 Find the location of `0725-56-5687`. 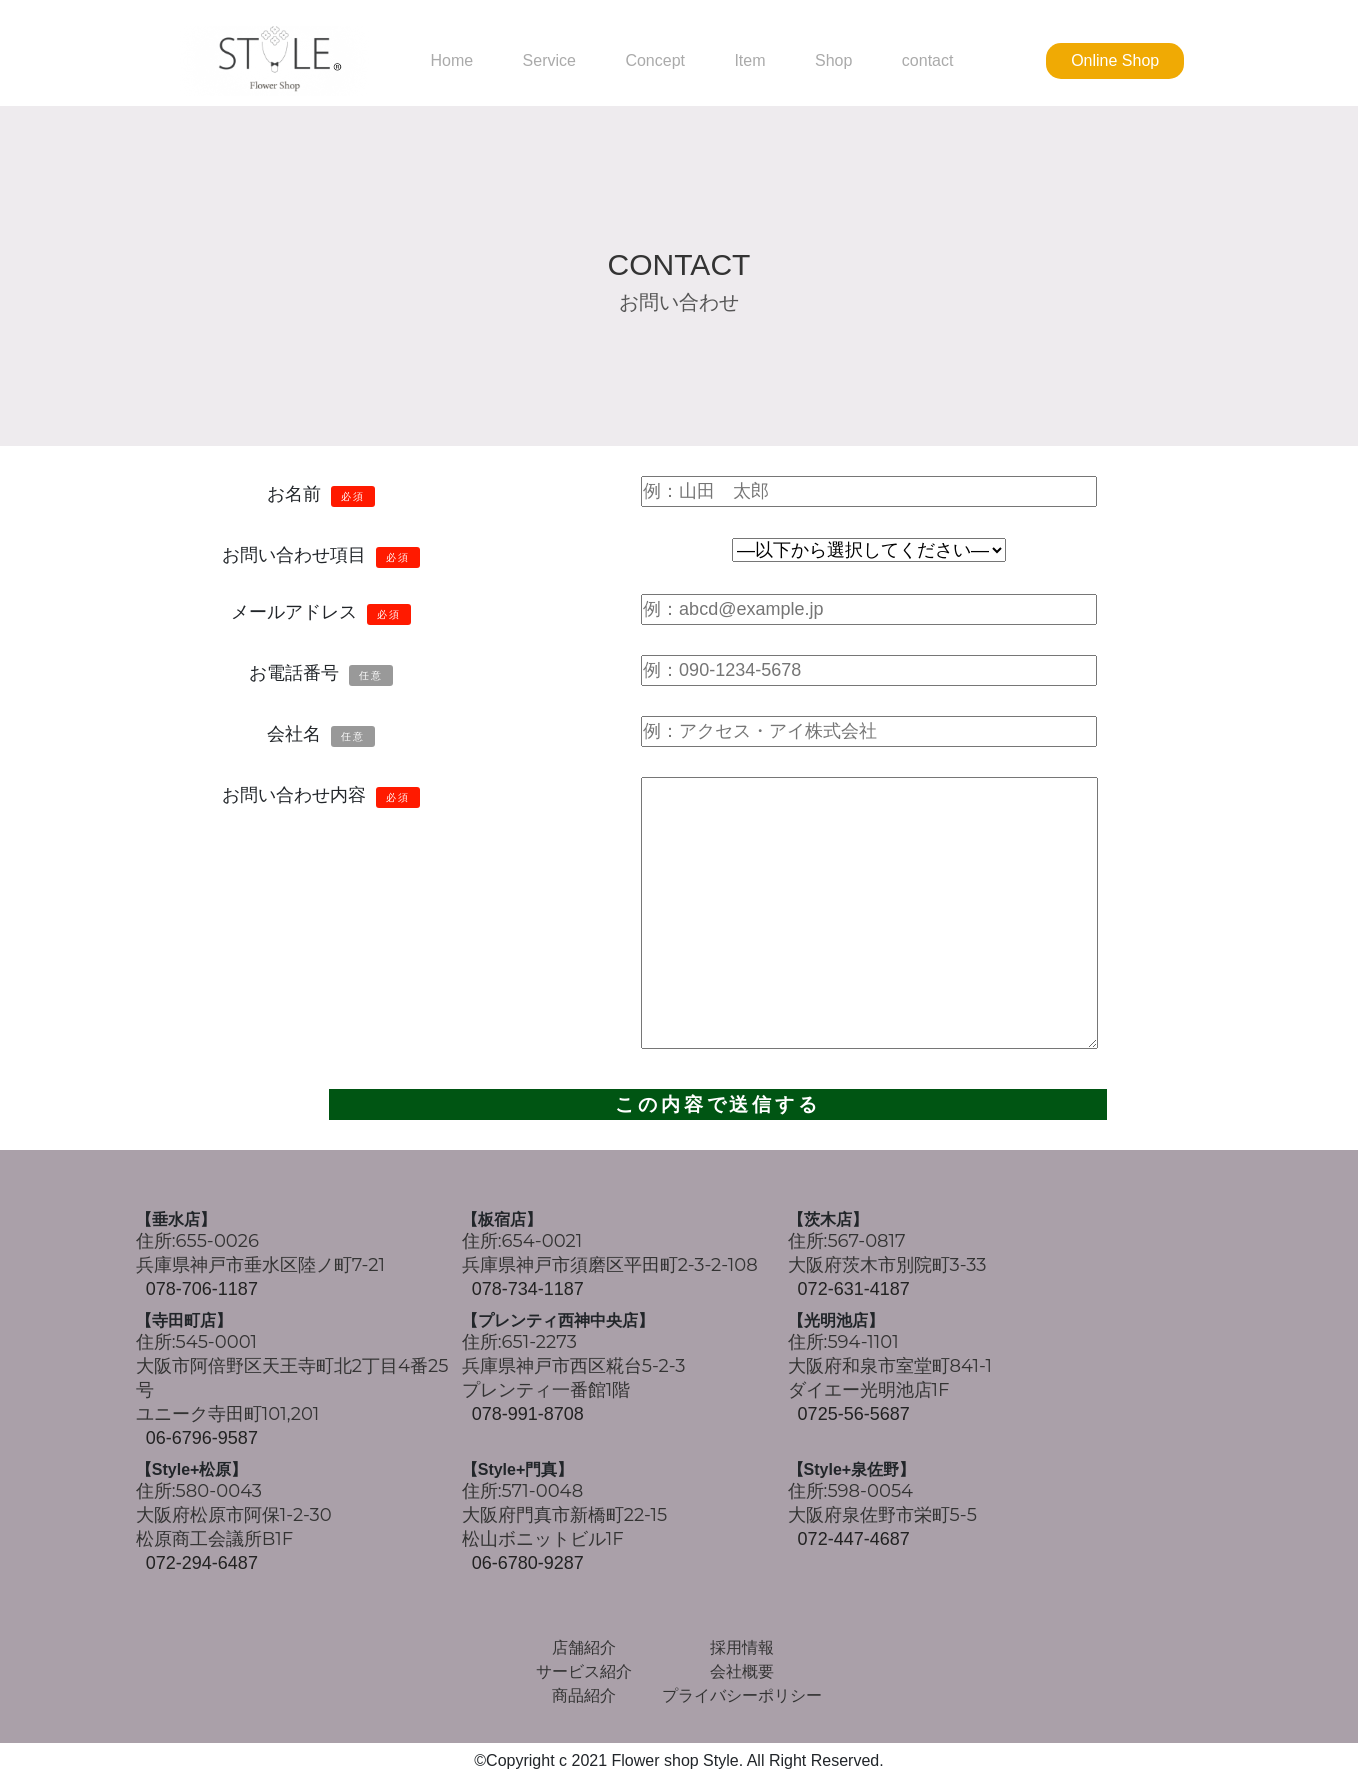

0725-56-5687 is located at coordinates (854, 1415).